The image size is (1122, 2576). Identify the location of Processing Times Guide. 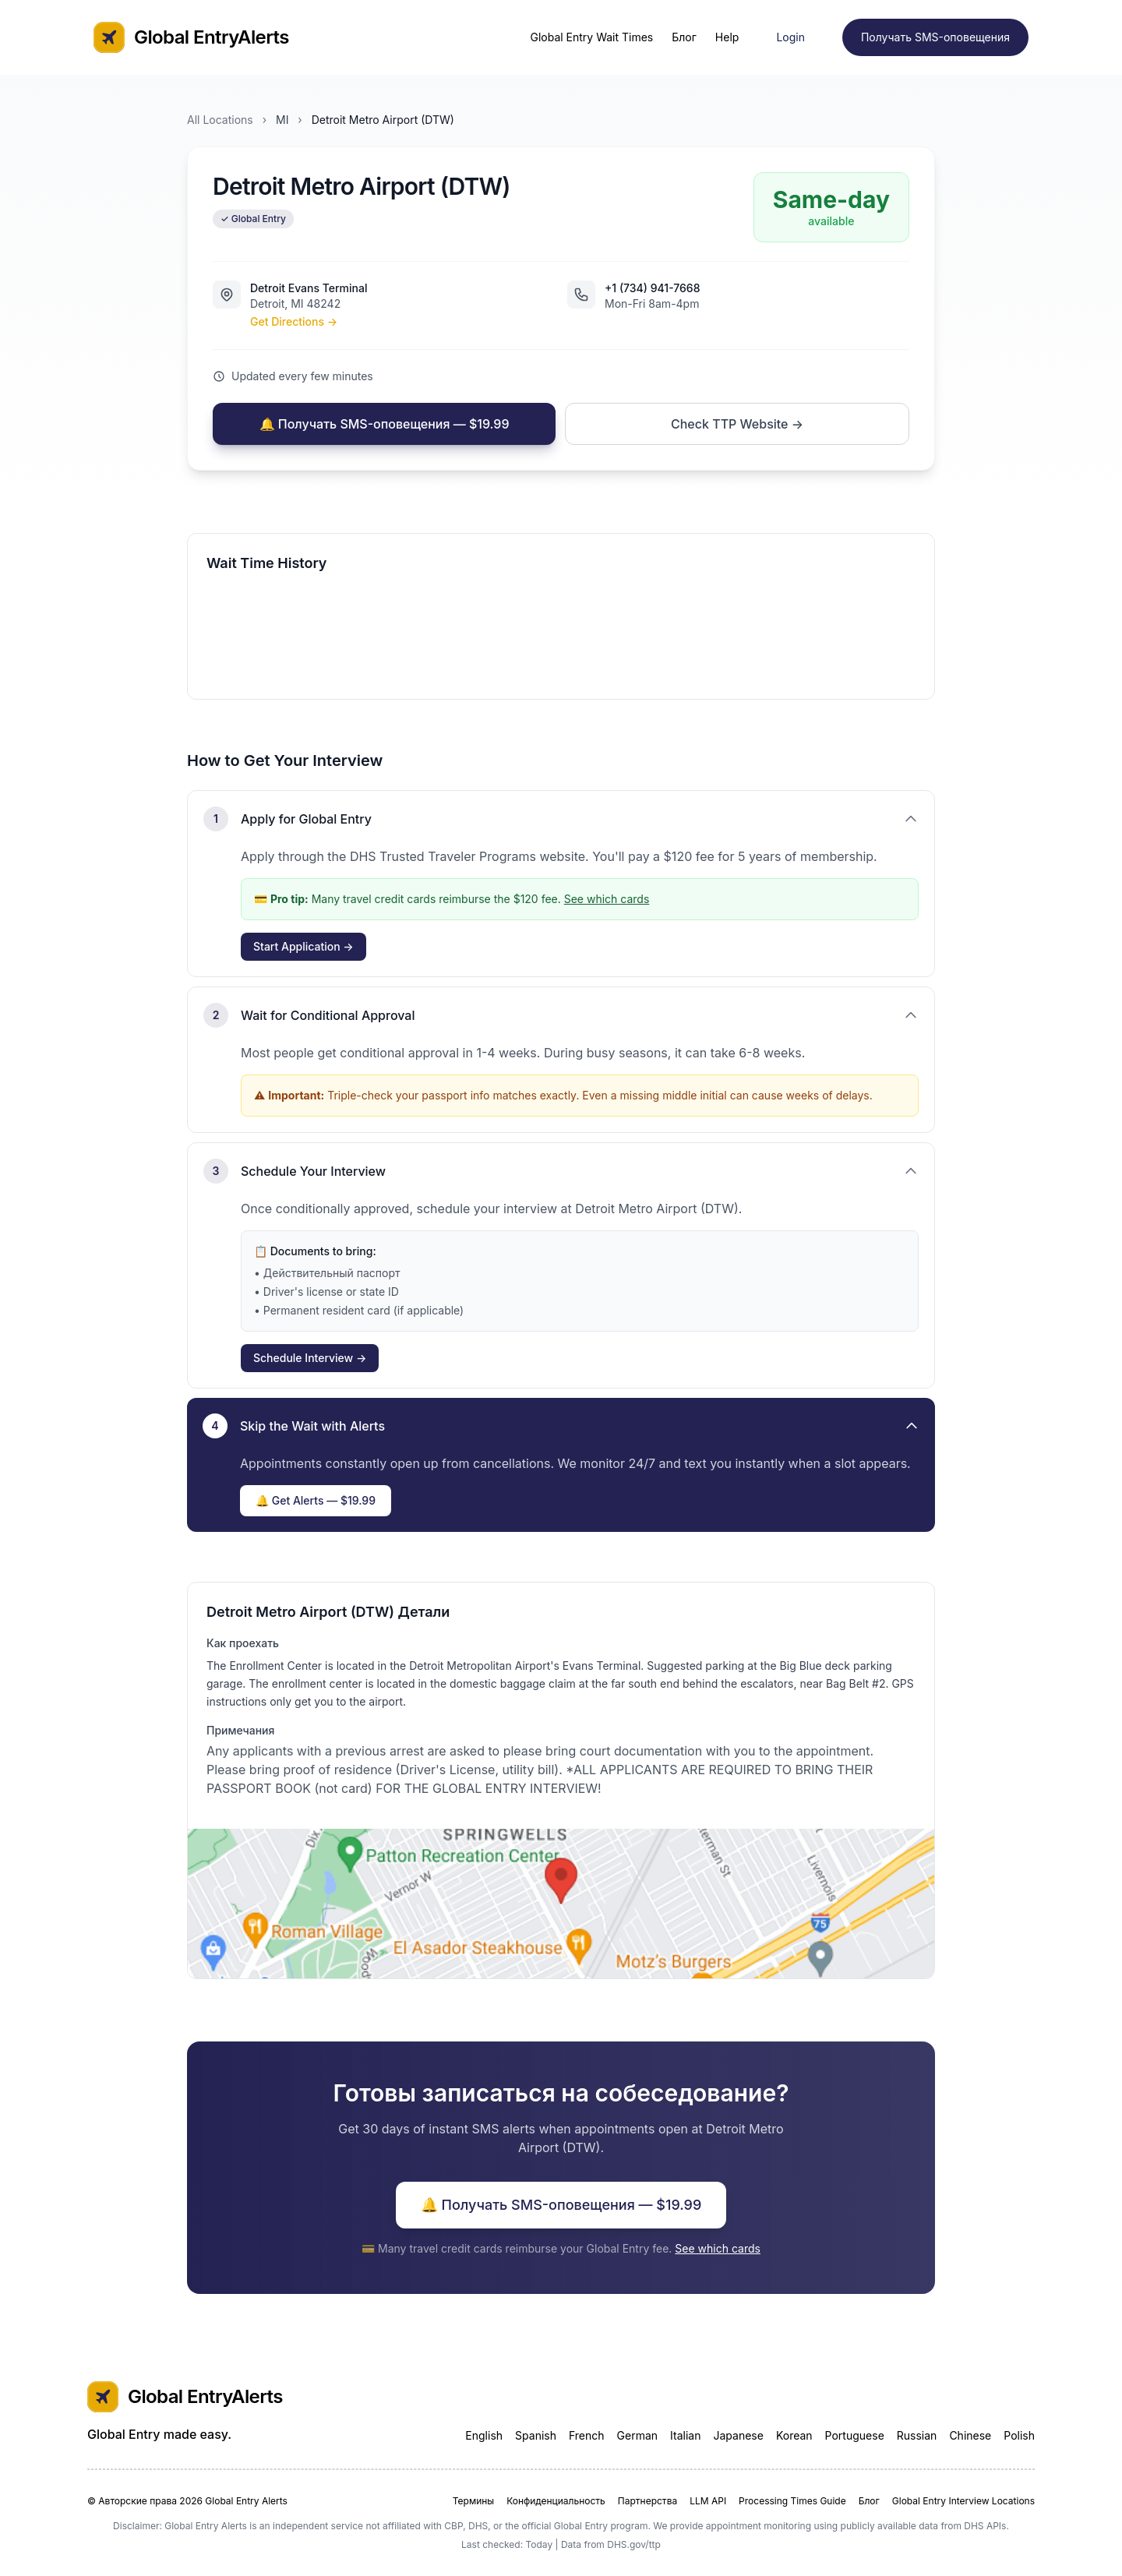
(792, 2501).